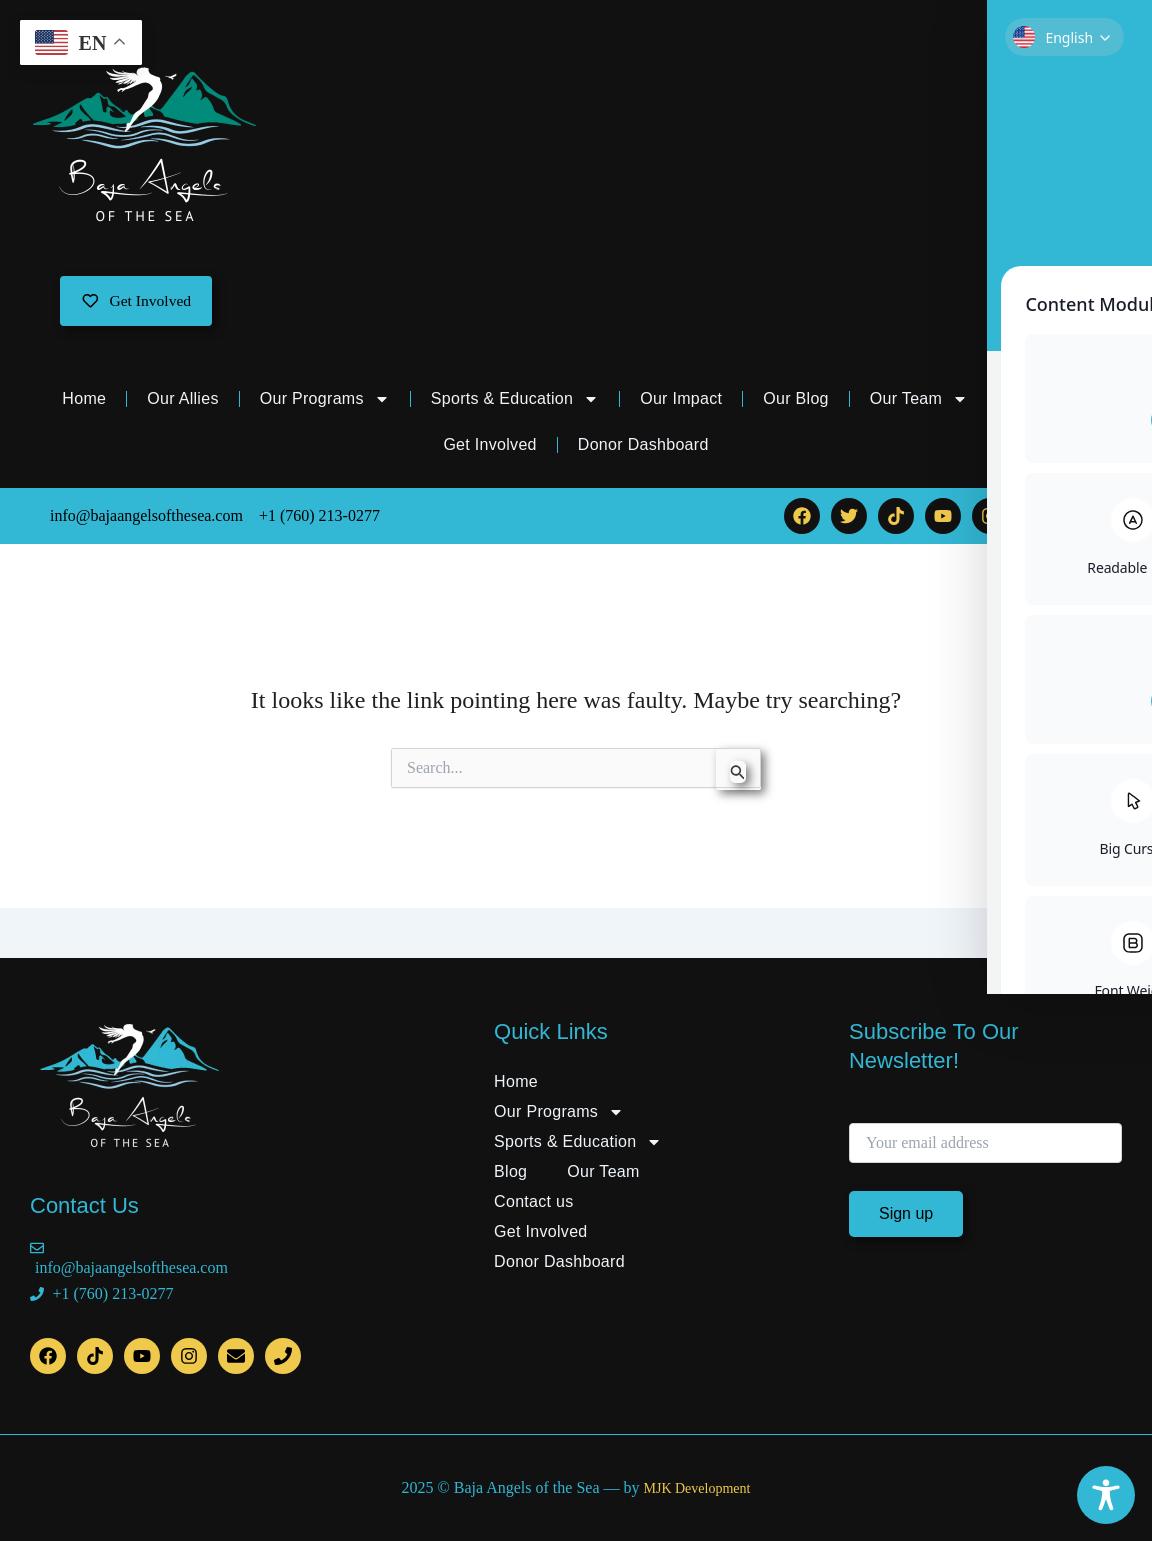 Image resolution: width=1152 pixels, height=1541 pixels. I want to click on Contact us, so click(1048, 400).